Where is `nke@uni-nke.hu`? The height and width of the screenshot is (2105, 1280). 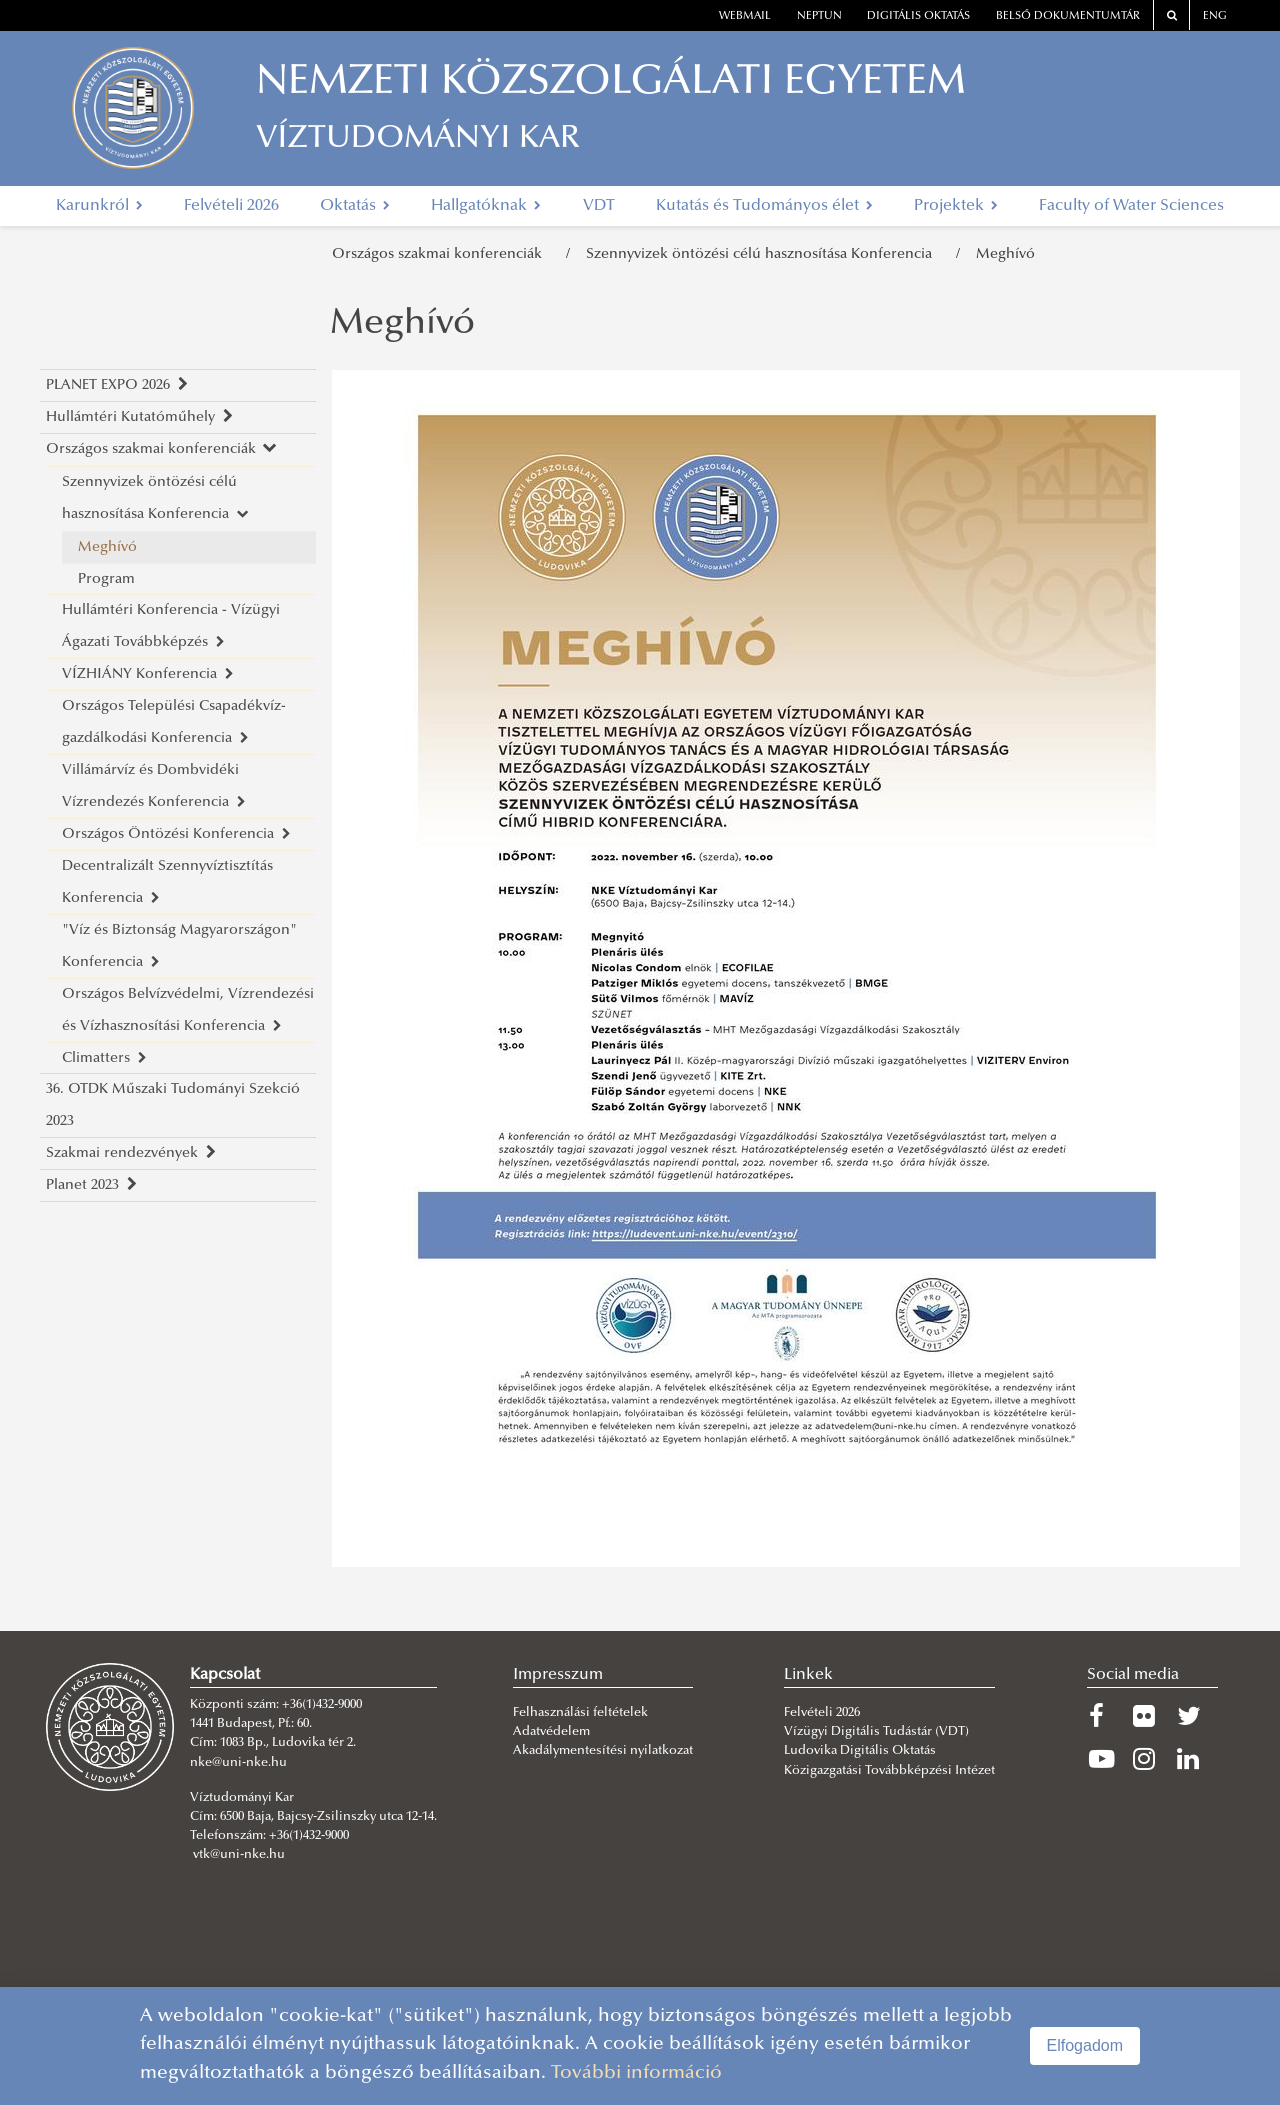
nke@uni-nke.hu is located at coordinates (238, 1763).